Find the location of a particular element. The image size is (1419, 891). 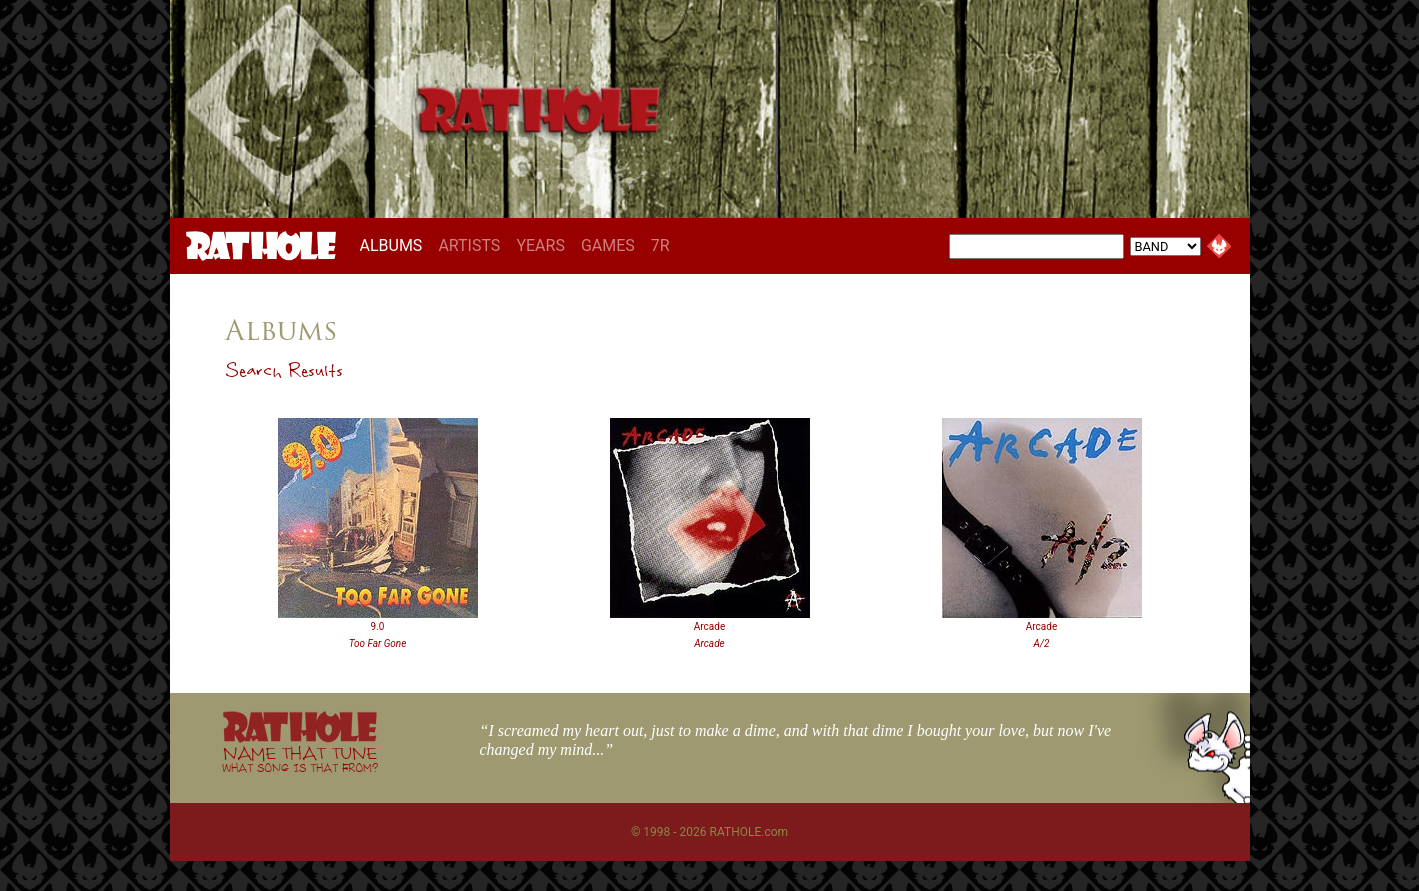

7R is located at coordinates (660, 245).